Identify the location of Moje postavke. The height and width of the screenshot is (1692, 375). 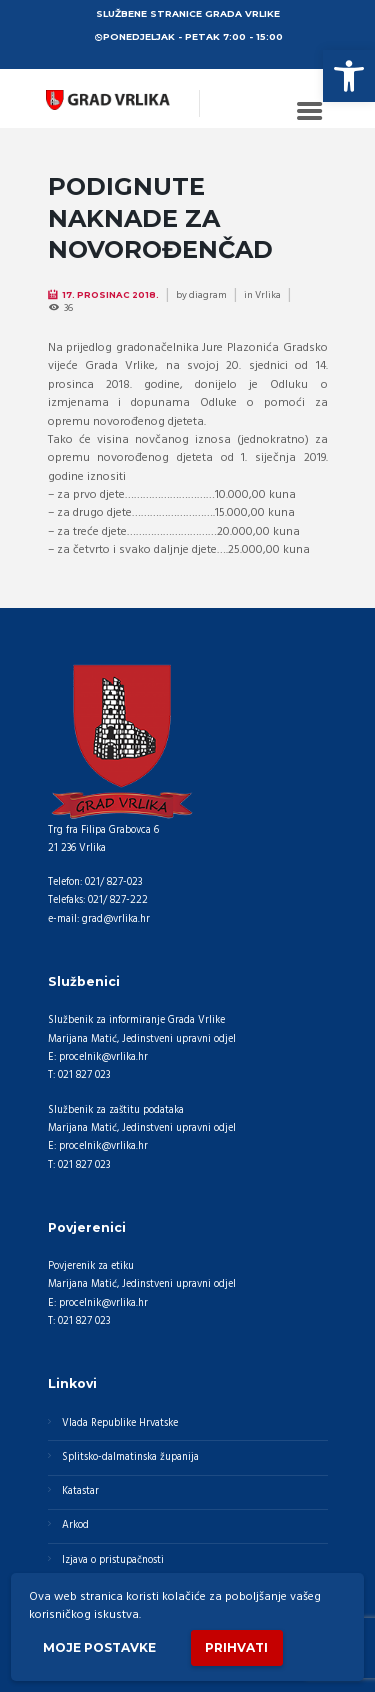
(99, 1647).